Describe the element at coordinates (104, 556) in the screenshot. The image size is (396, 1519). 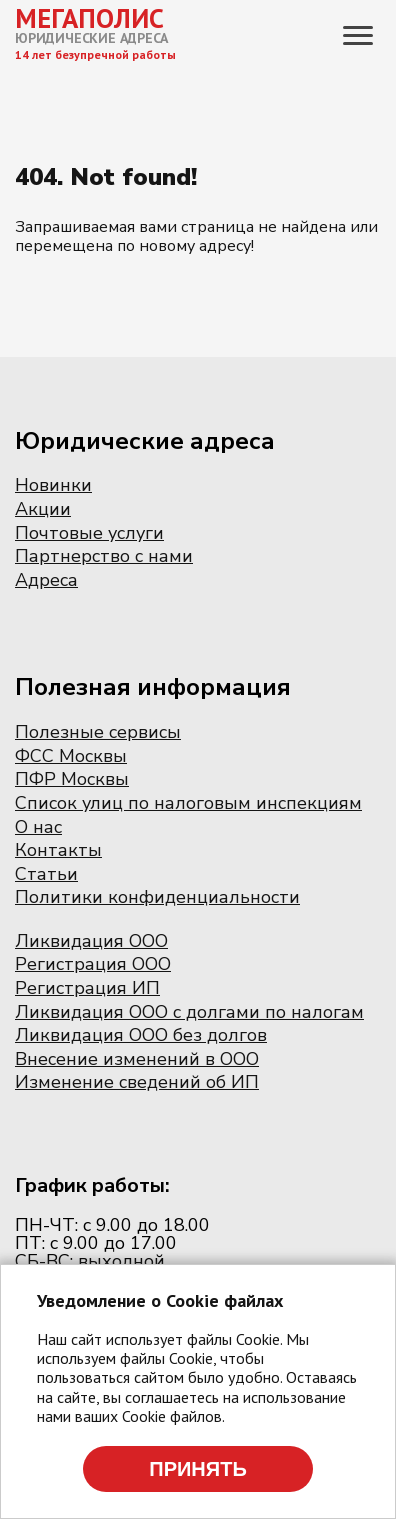
I see `Партнерство с нами` at that location.